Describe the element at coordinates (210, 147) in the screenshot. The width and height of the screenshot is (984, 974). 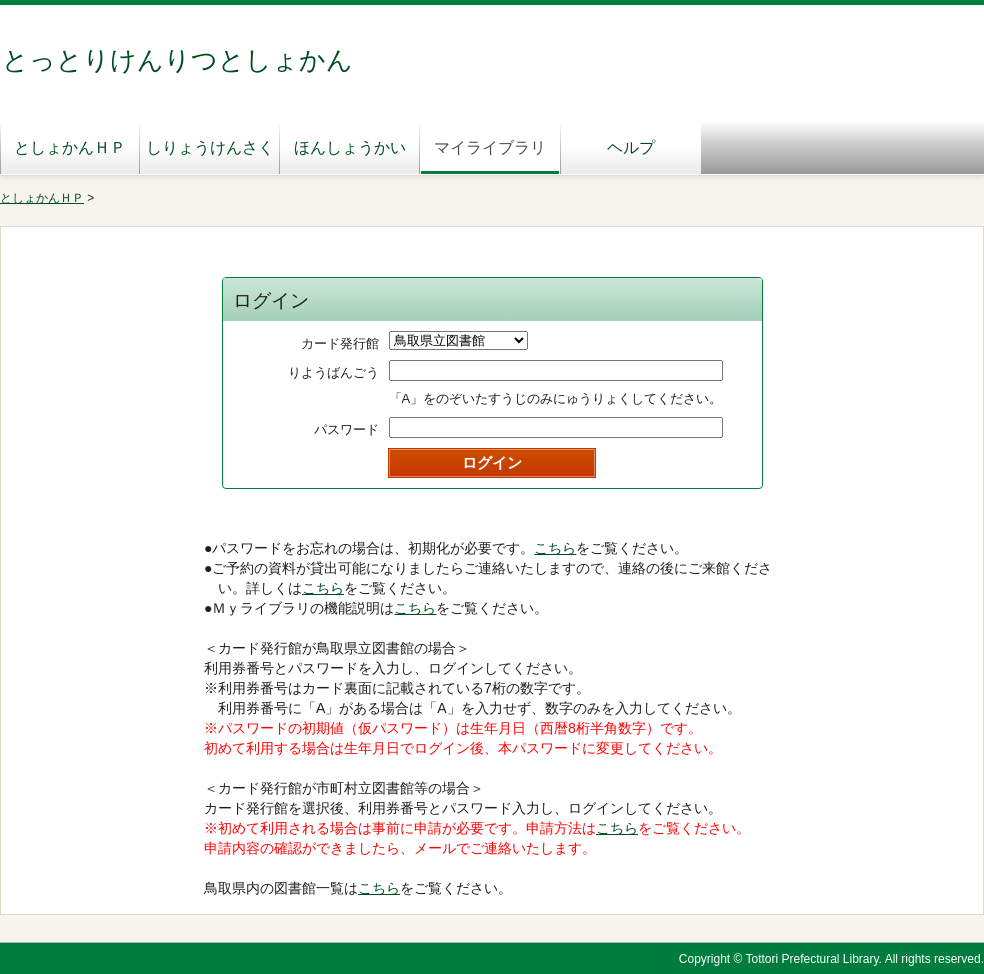
I see `しりょうけんさく` at that location.